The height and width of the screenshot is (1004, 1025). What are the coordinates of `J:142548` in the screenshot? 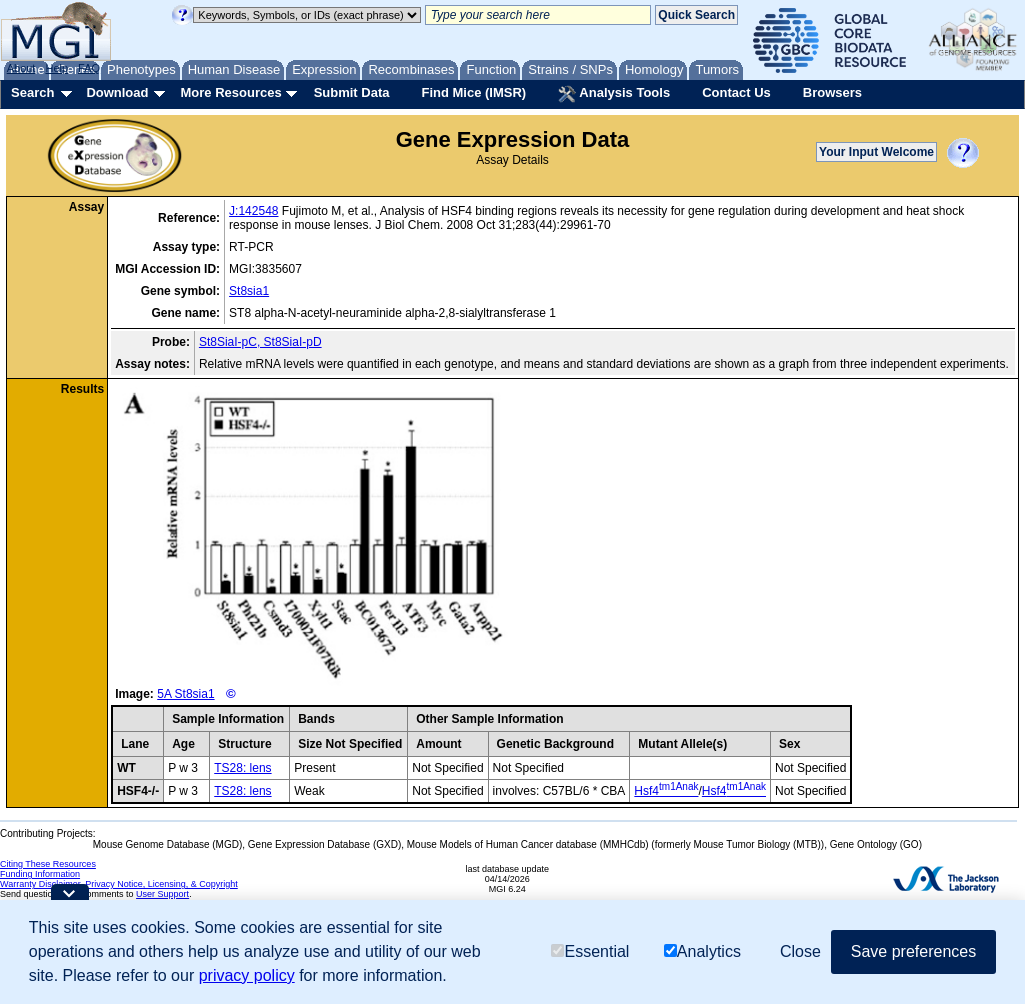 It's located at (253, 211).